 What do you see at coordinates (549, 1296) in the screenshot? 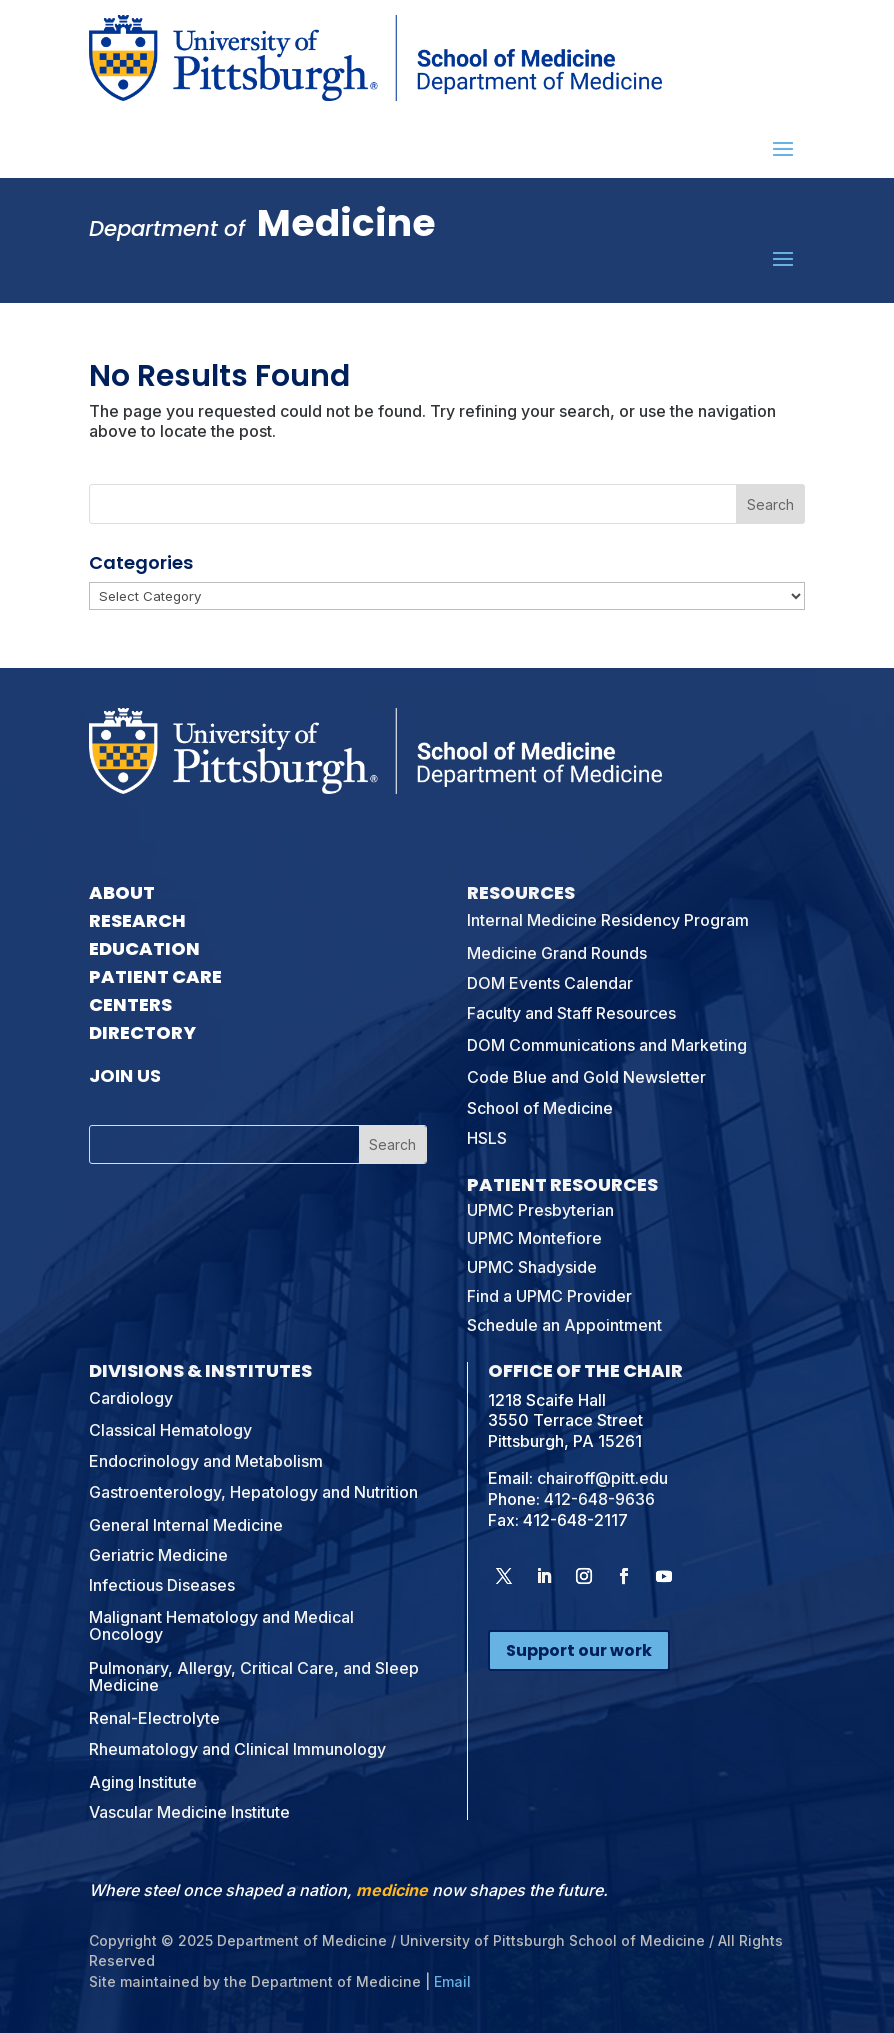
I see `Find a UPMC Provider` at bounding box center [549, 1296].